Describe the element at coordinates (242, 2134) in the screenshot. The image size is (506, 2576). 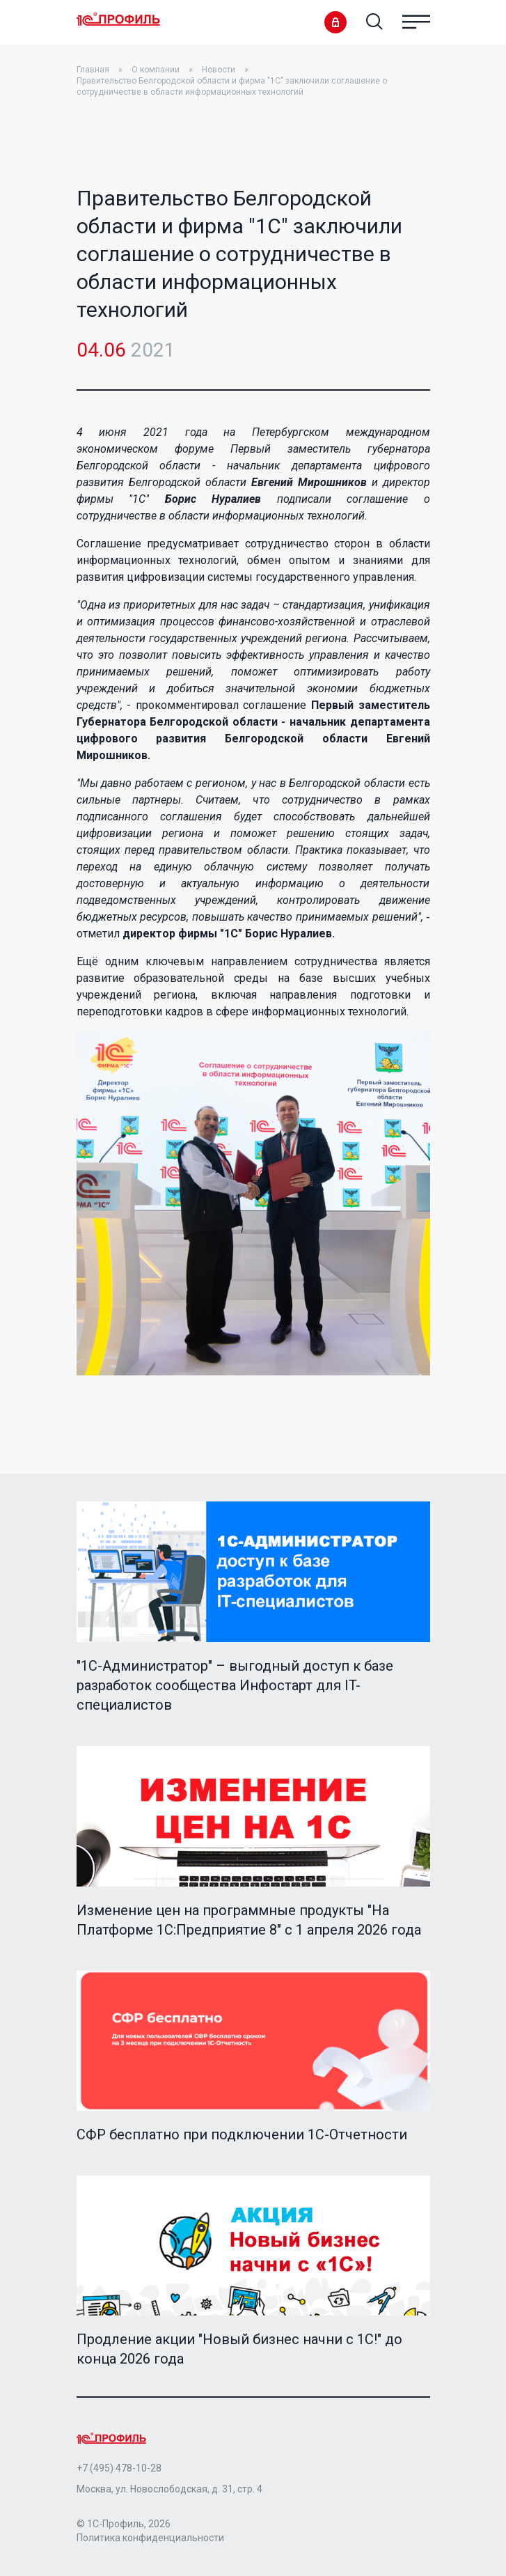
I see `СФР бесплатно при подключении 1С-Отчетности` at that location.